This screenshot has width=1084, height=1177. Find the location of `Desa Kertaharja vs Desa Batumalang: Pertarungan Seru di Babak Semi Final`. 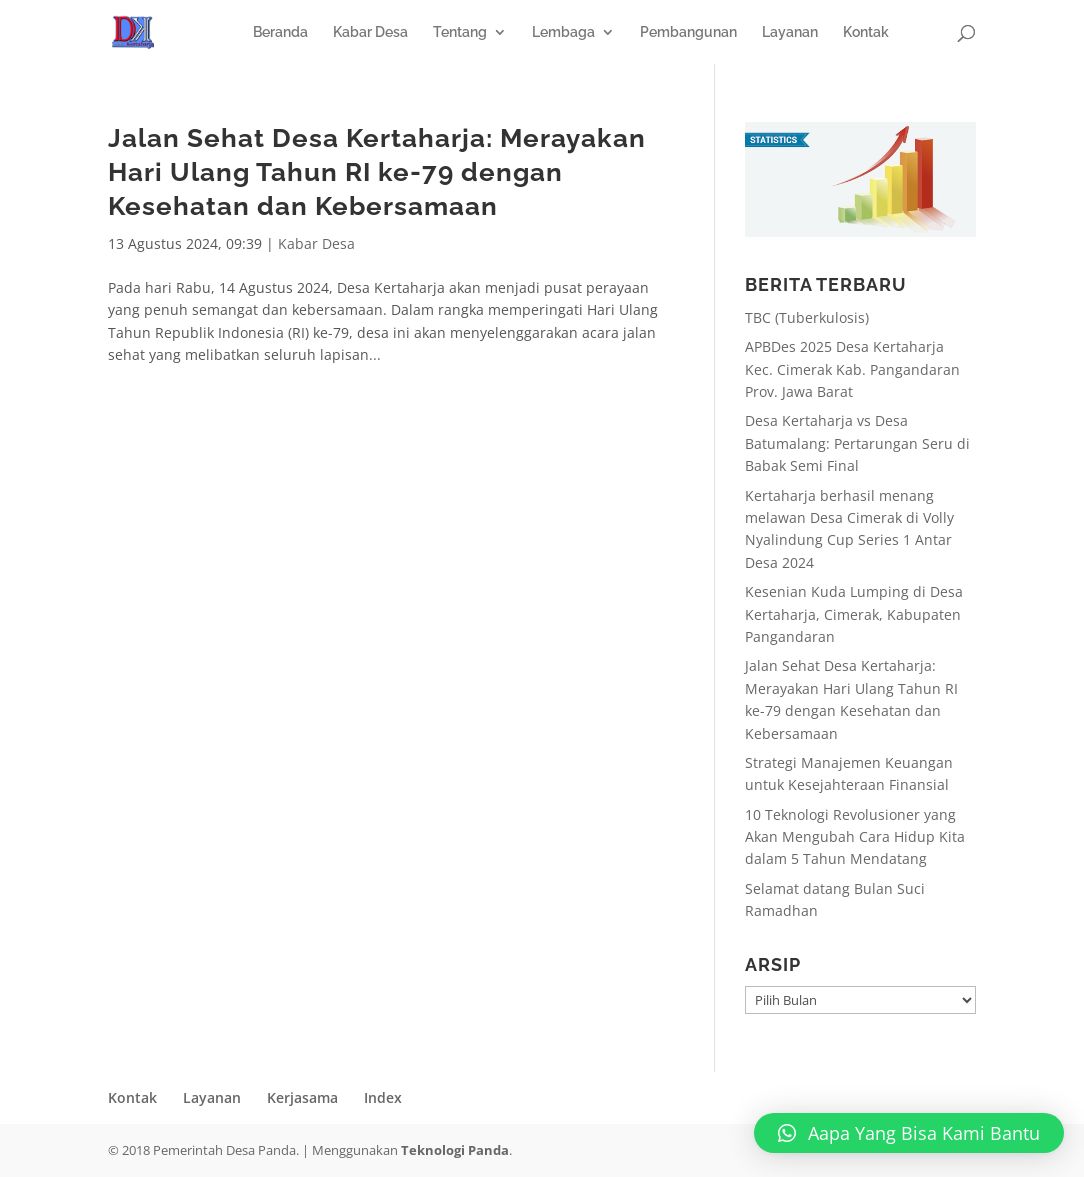

Desa Kertaharja vs Desa Batumalang: Pertarungan Seru di Babak Semi Final is located at coordinates (857, 443).